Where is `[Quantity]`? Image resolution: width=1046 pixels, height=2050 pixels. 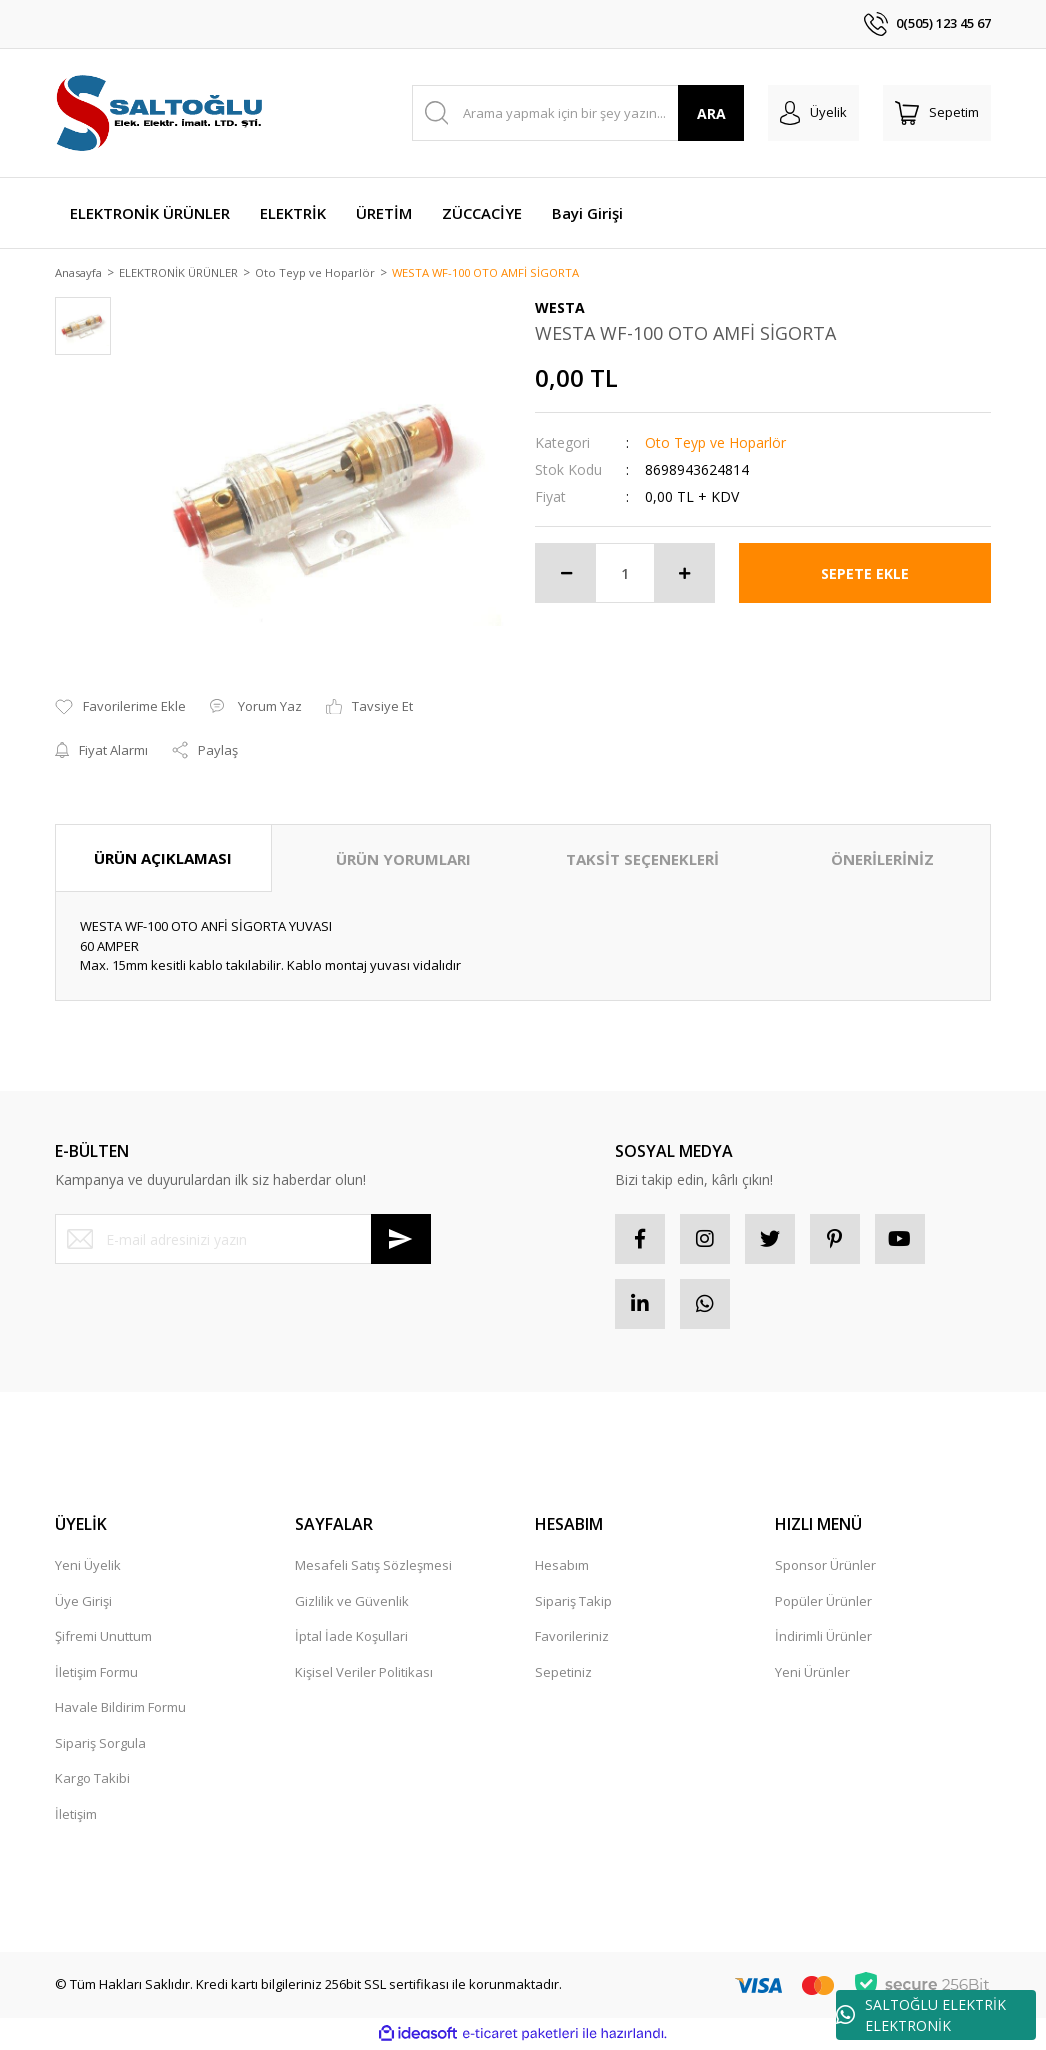 [Quantity] is located at coordinates (625, 575).